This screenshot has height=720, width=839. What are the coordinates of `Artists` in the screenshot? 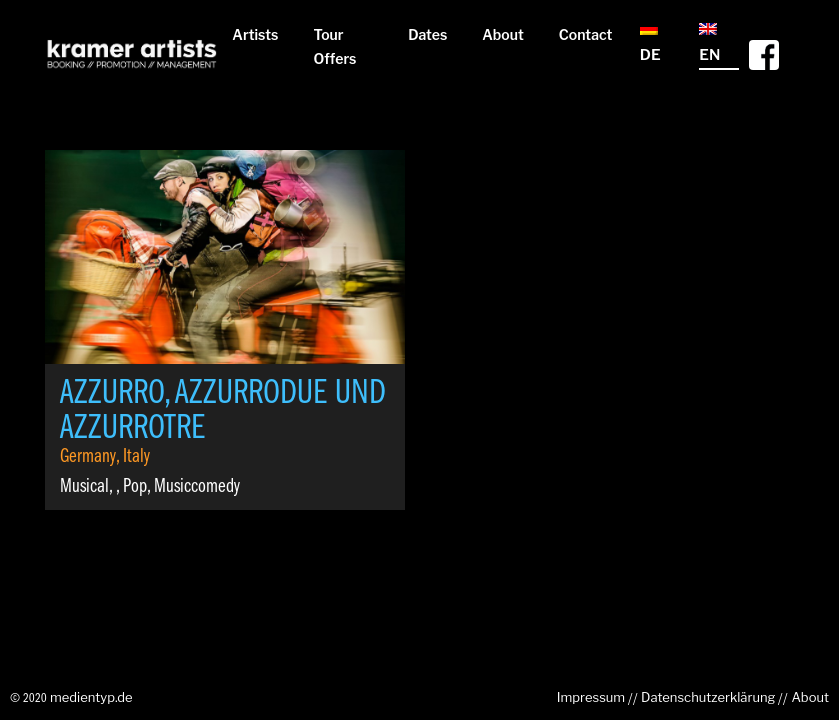 It's located at (255, 34).